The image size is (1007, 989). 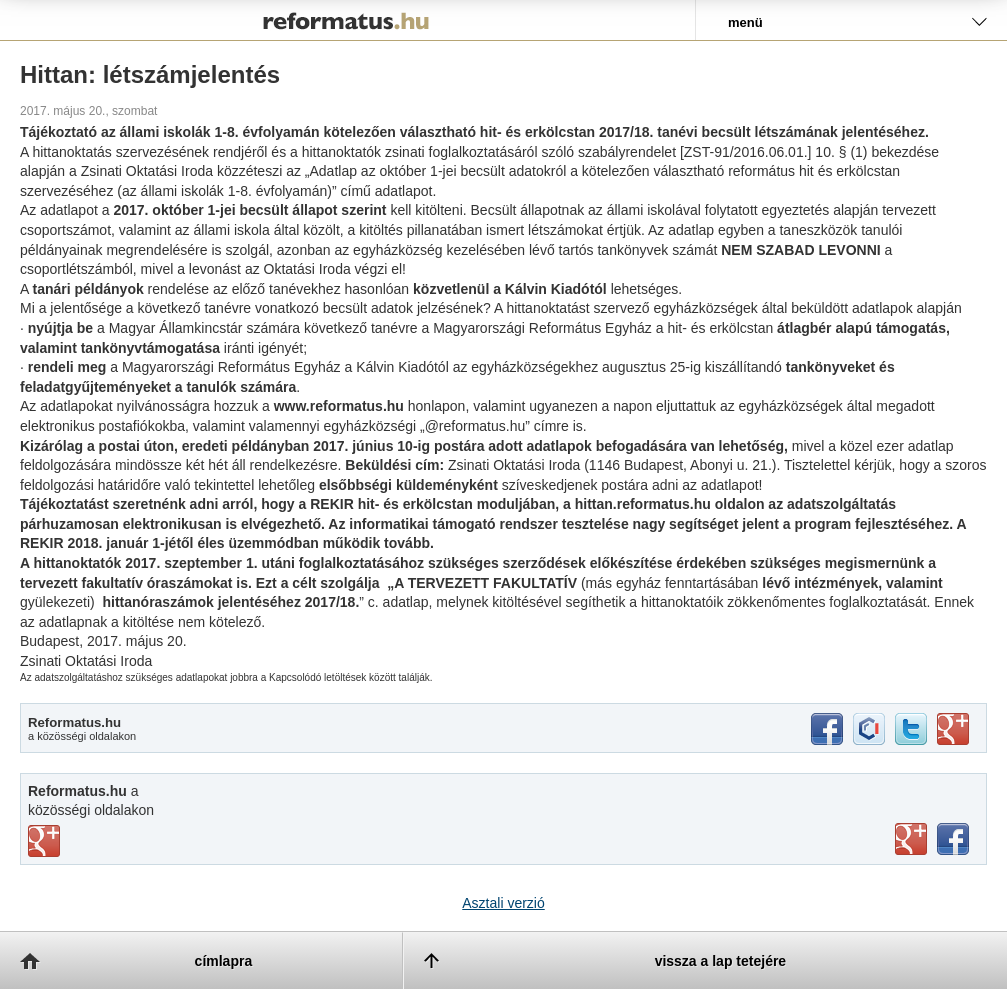 What do you see at coordinates (745, 22) in the screenshot?
I see `menü` at bounding box center [745, 22].